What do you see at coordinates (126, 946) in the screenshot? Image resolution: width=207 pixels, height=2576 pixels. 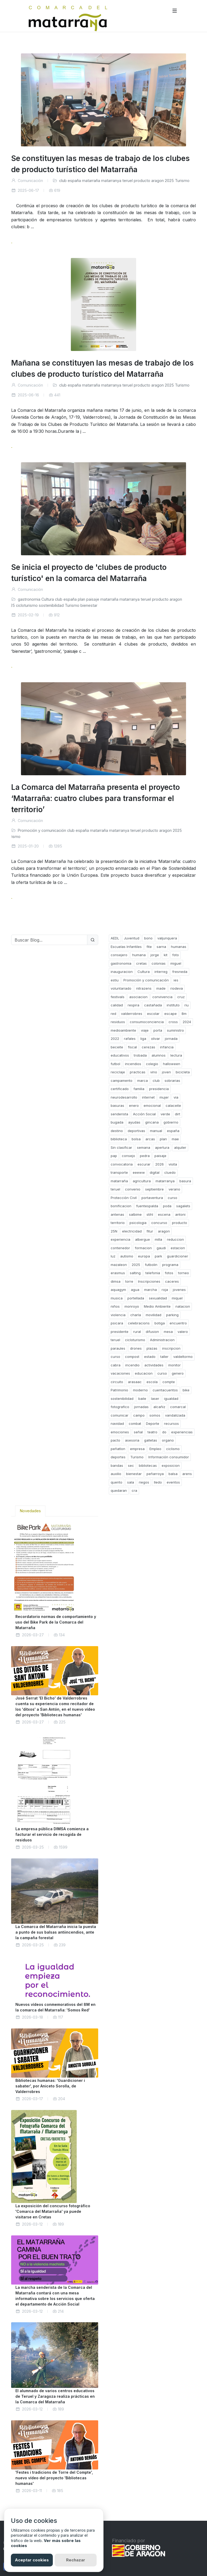 I see `Escuelas Infantiles` at bounding box center [126, 946].